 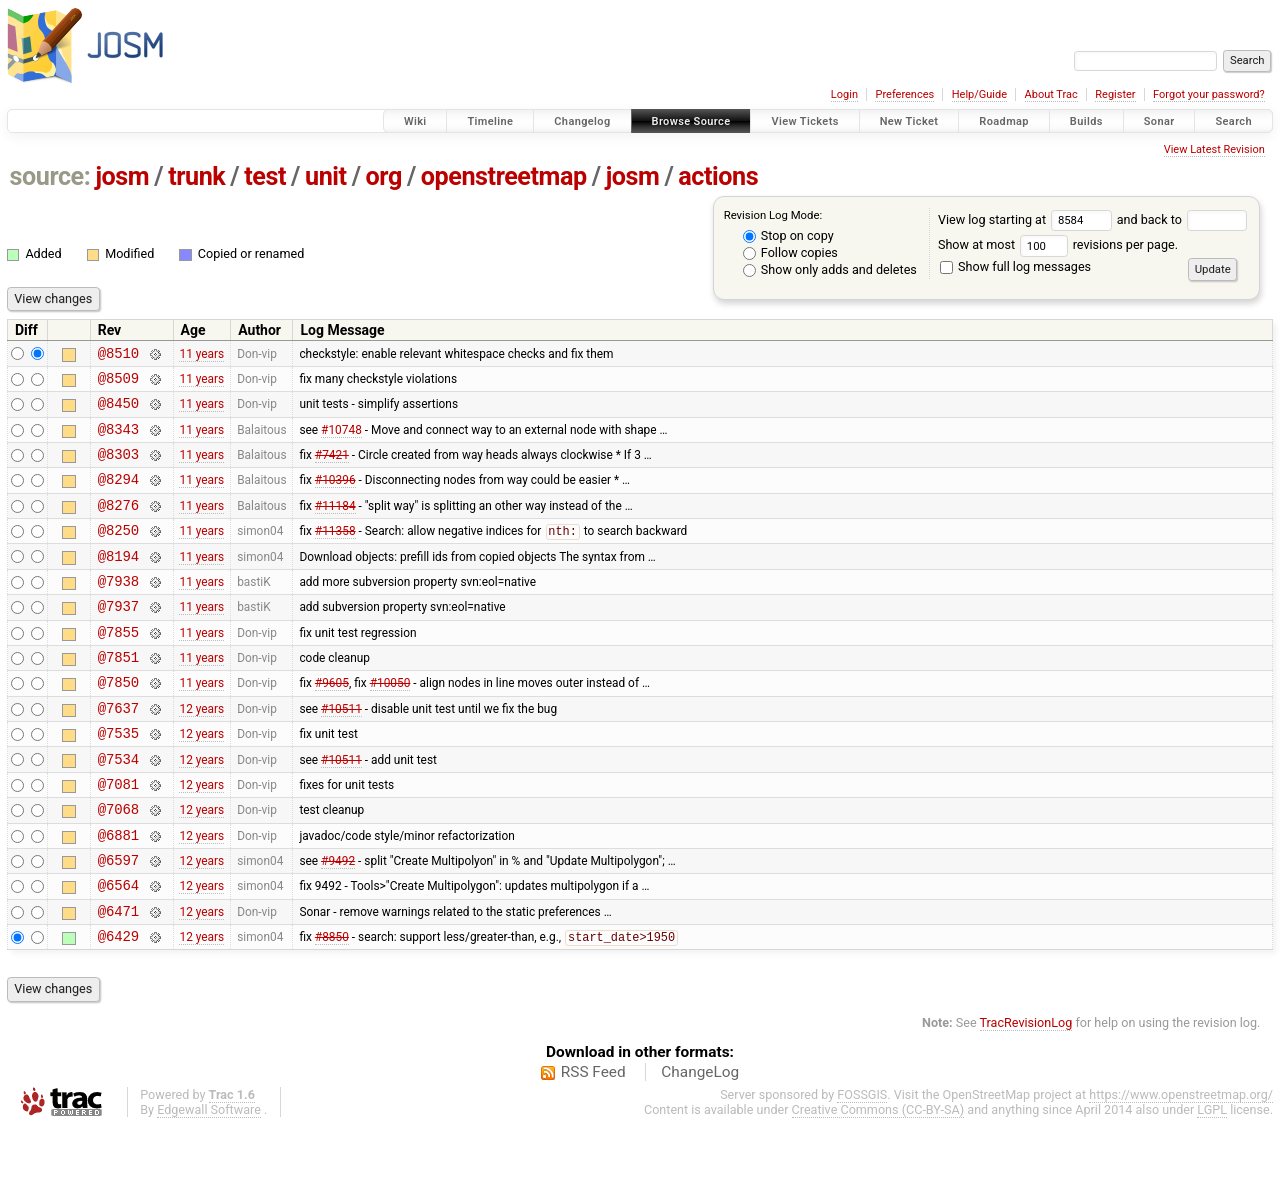 I want to click on Follow copies, so click(x=790, y=252).